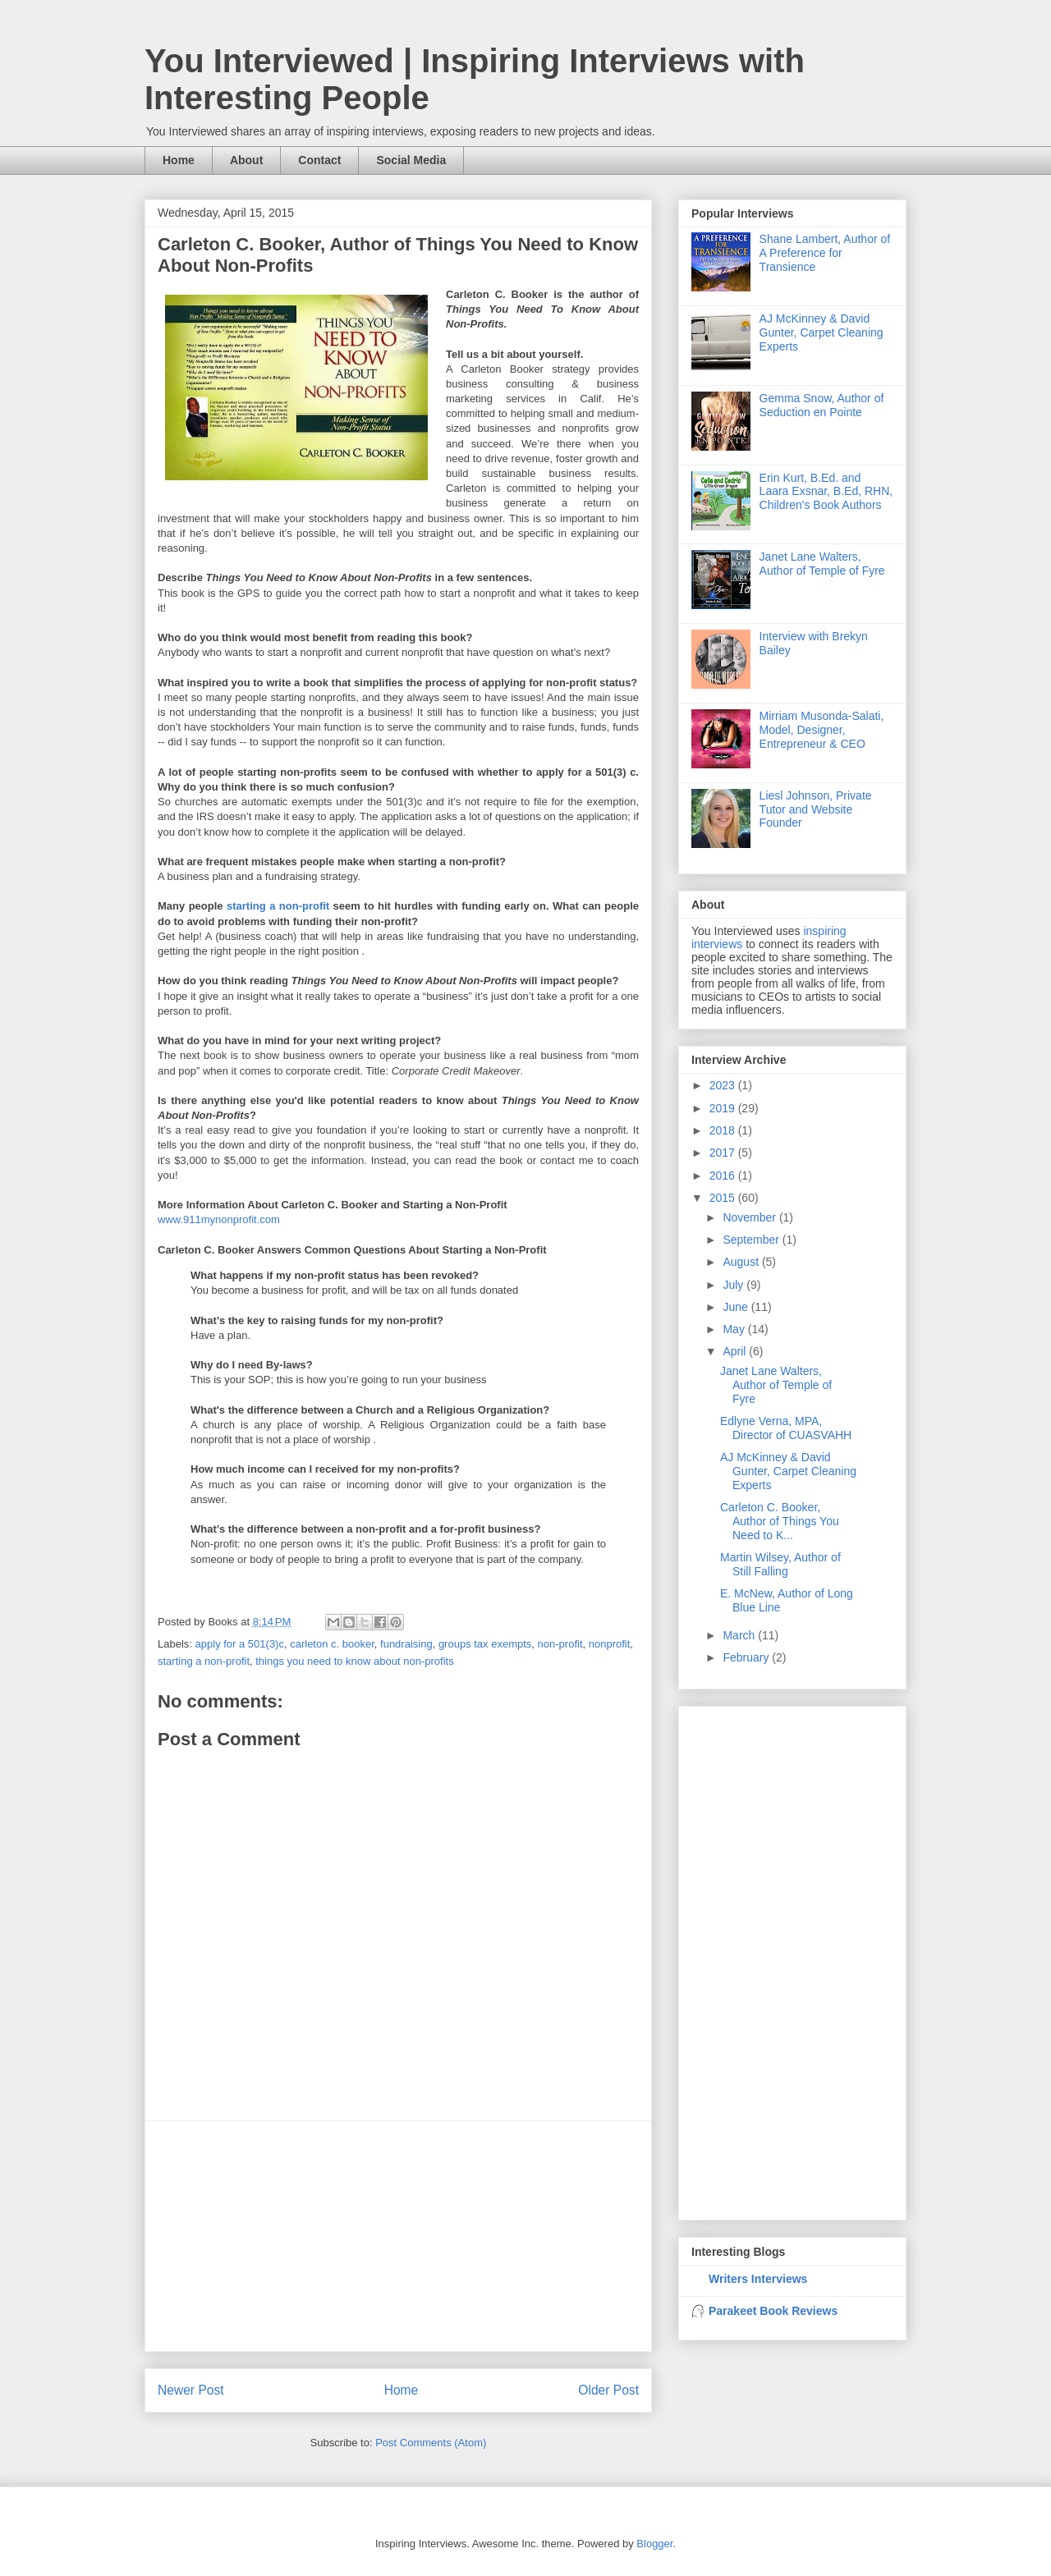 Image resolution: width=1051 pixels, height=2576 pixels. I want to click on Carleton C. Booker, Author of Things You Need to K..., so click(779, 1521).